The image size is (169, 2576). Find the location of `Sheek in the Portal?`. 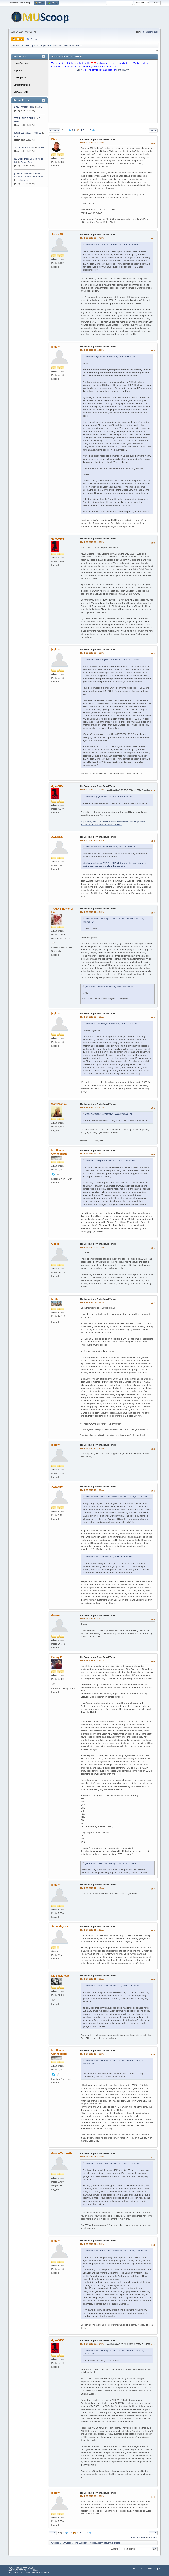

Sheek in the Portal? is located at coordinates (24, 147).